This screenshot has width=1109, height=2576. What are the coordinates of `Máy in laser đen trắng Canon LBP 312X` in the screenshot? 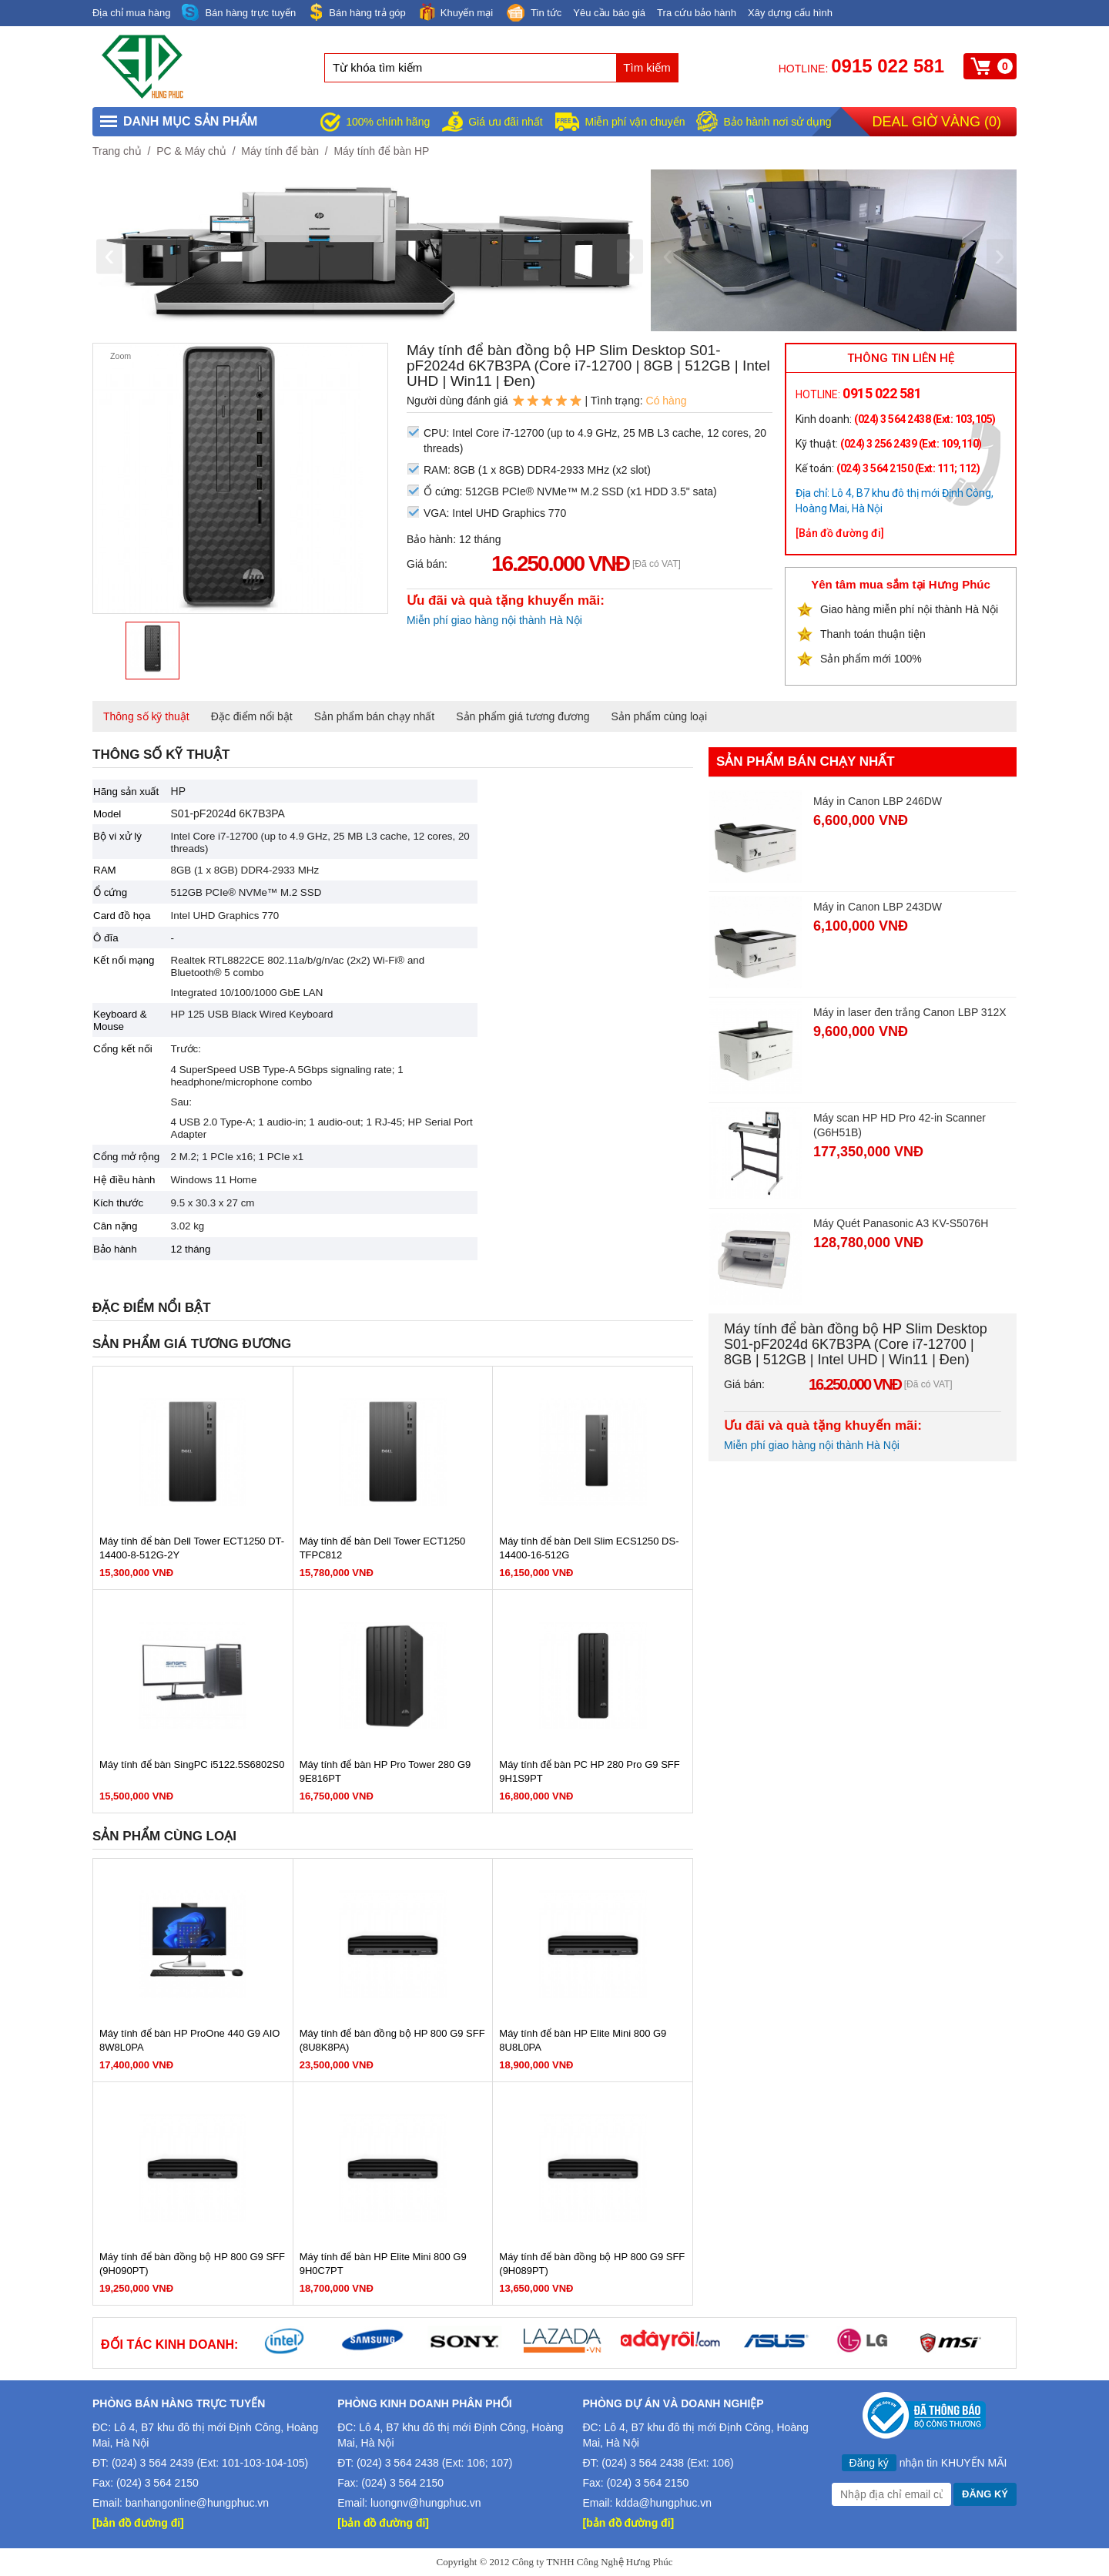 It's located at (910, 1012).